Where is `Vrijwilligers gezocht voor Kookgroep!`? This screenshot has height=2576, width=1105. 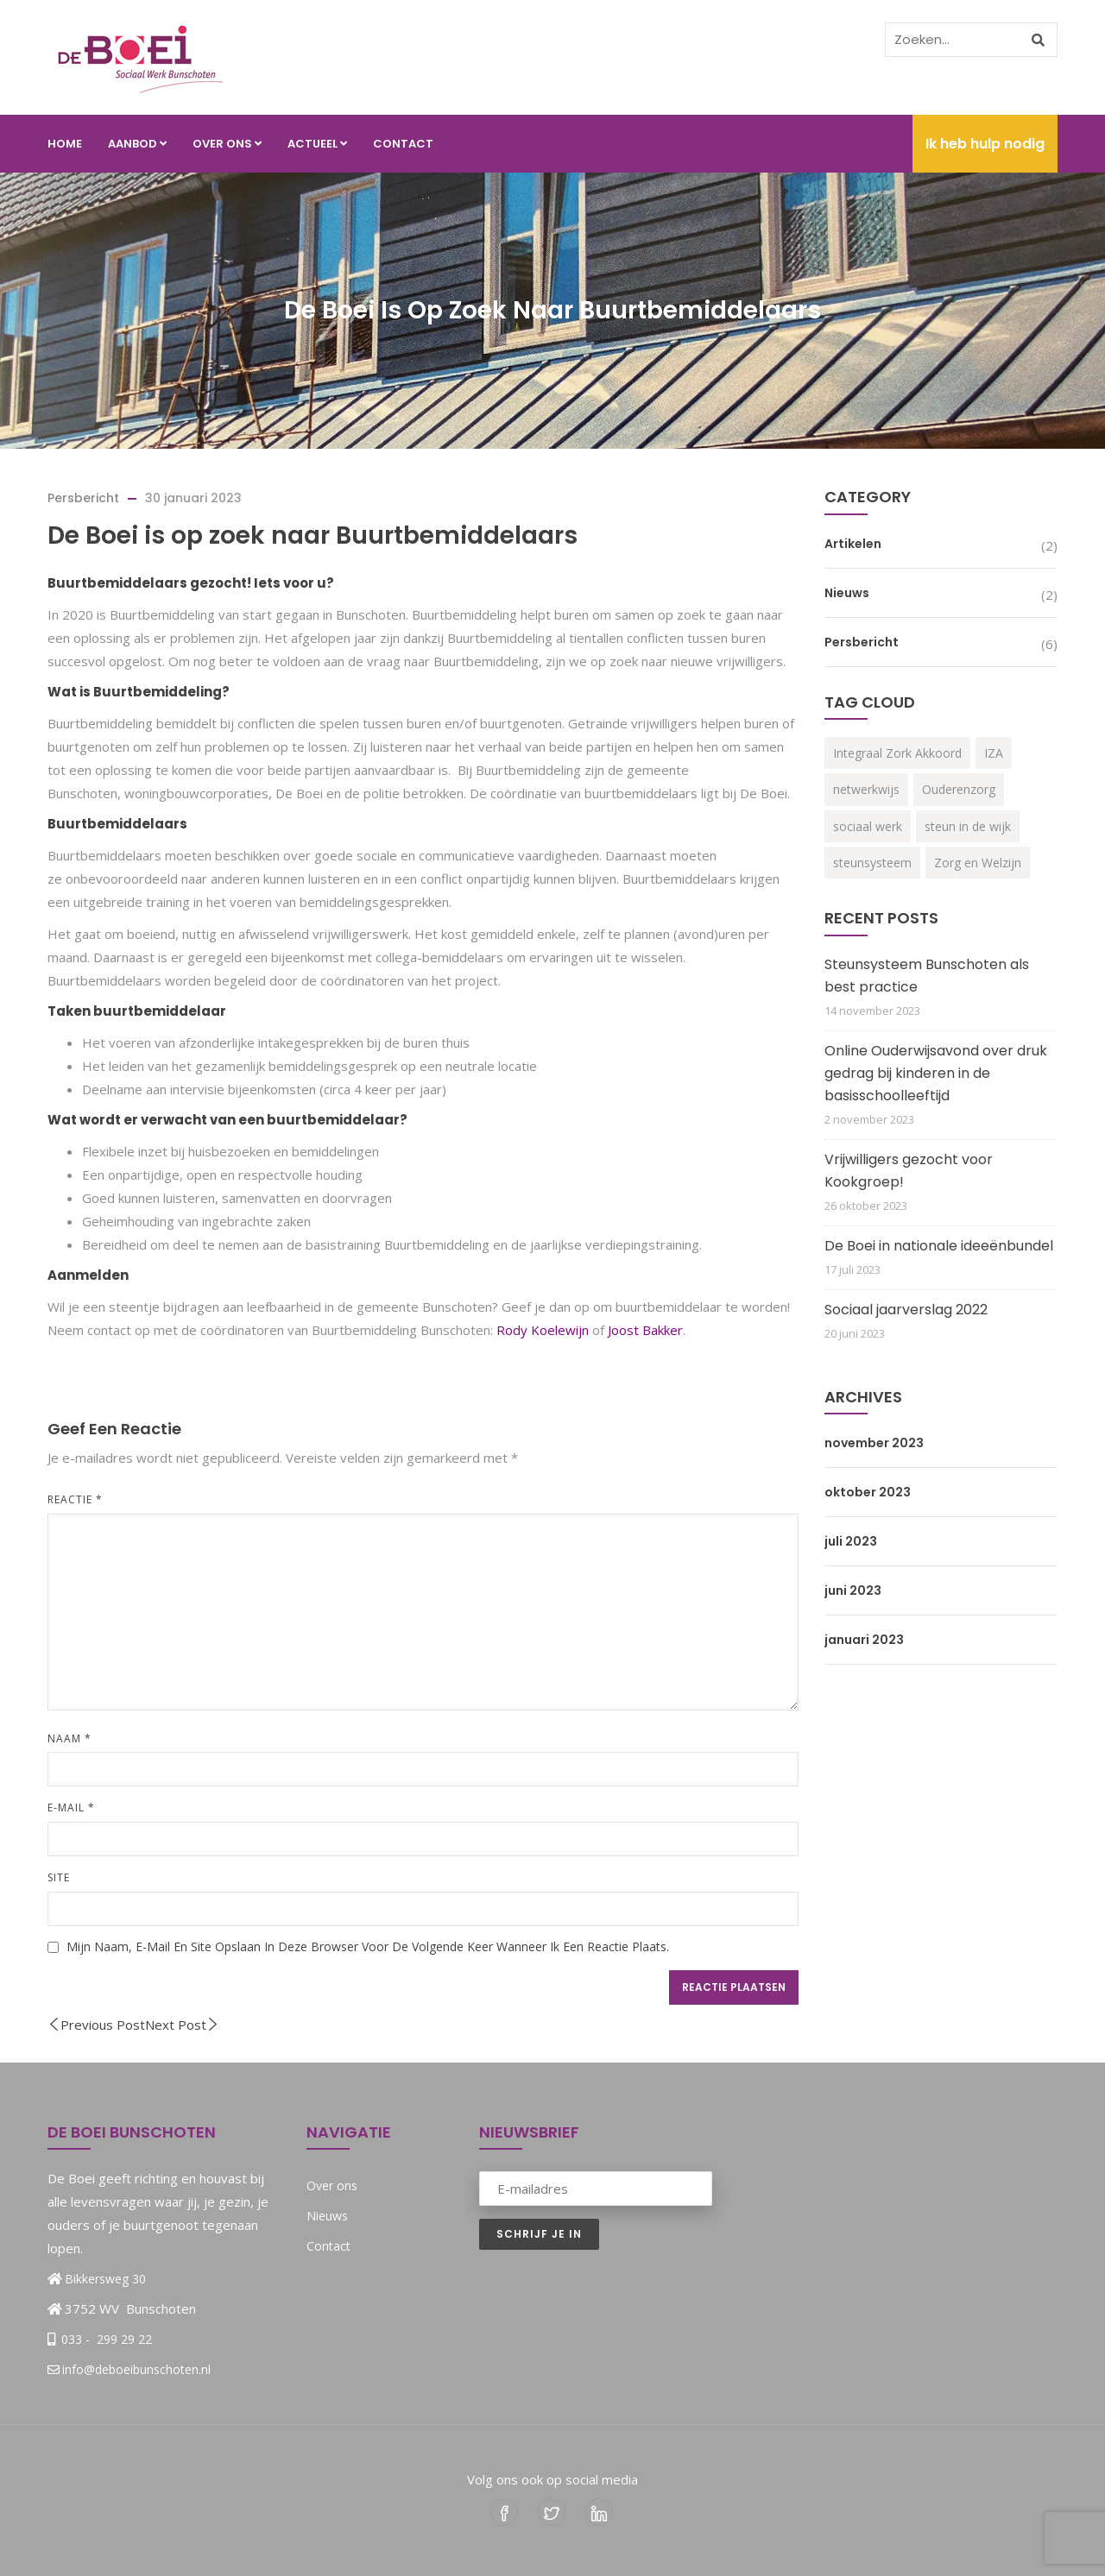
Vrijwilligers gezocht voor Kookgroep! is located at coordinates (908, 1170).